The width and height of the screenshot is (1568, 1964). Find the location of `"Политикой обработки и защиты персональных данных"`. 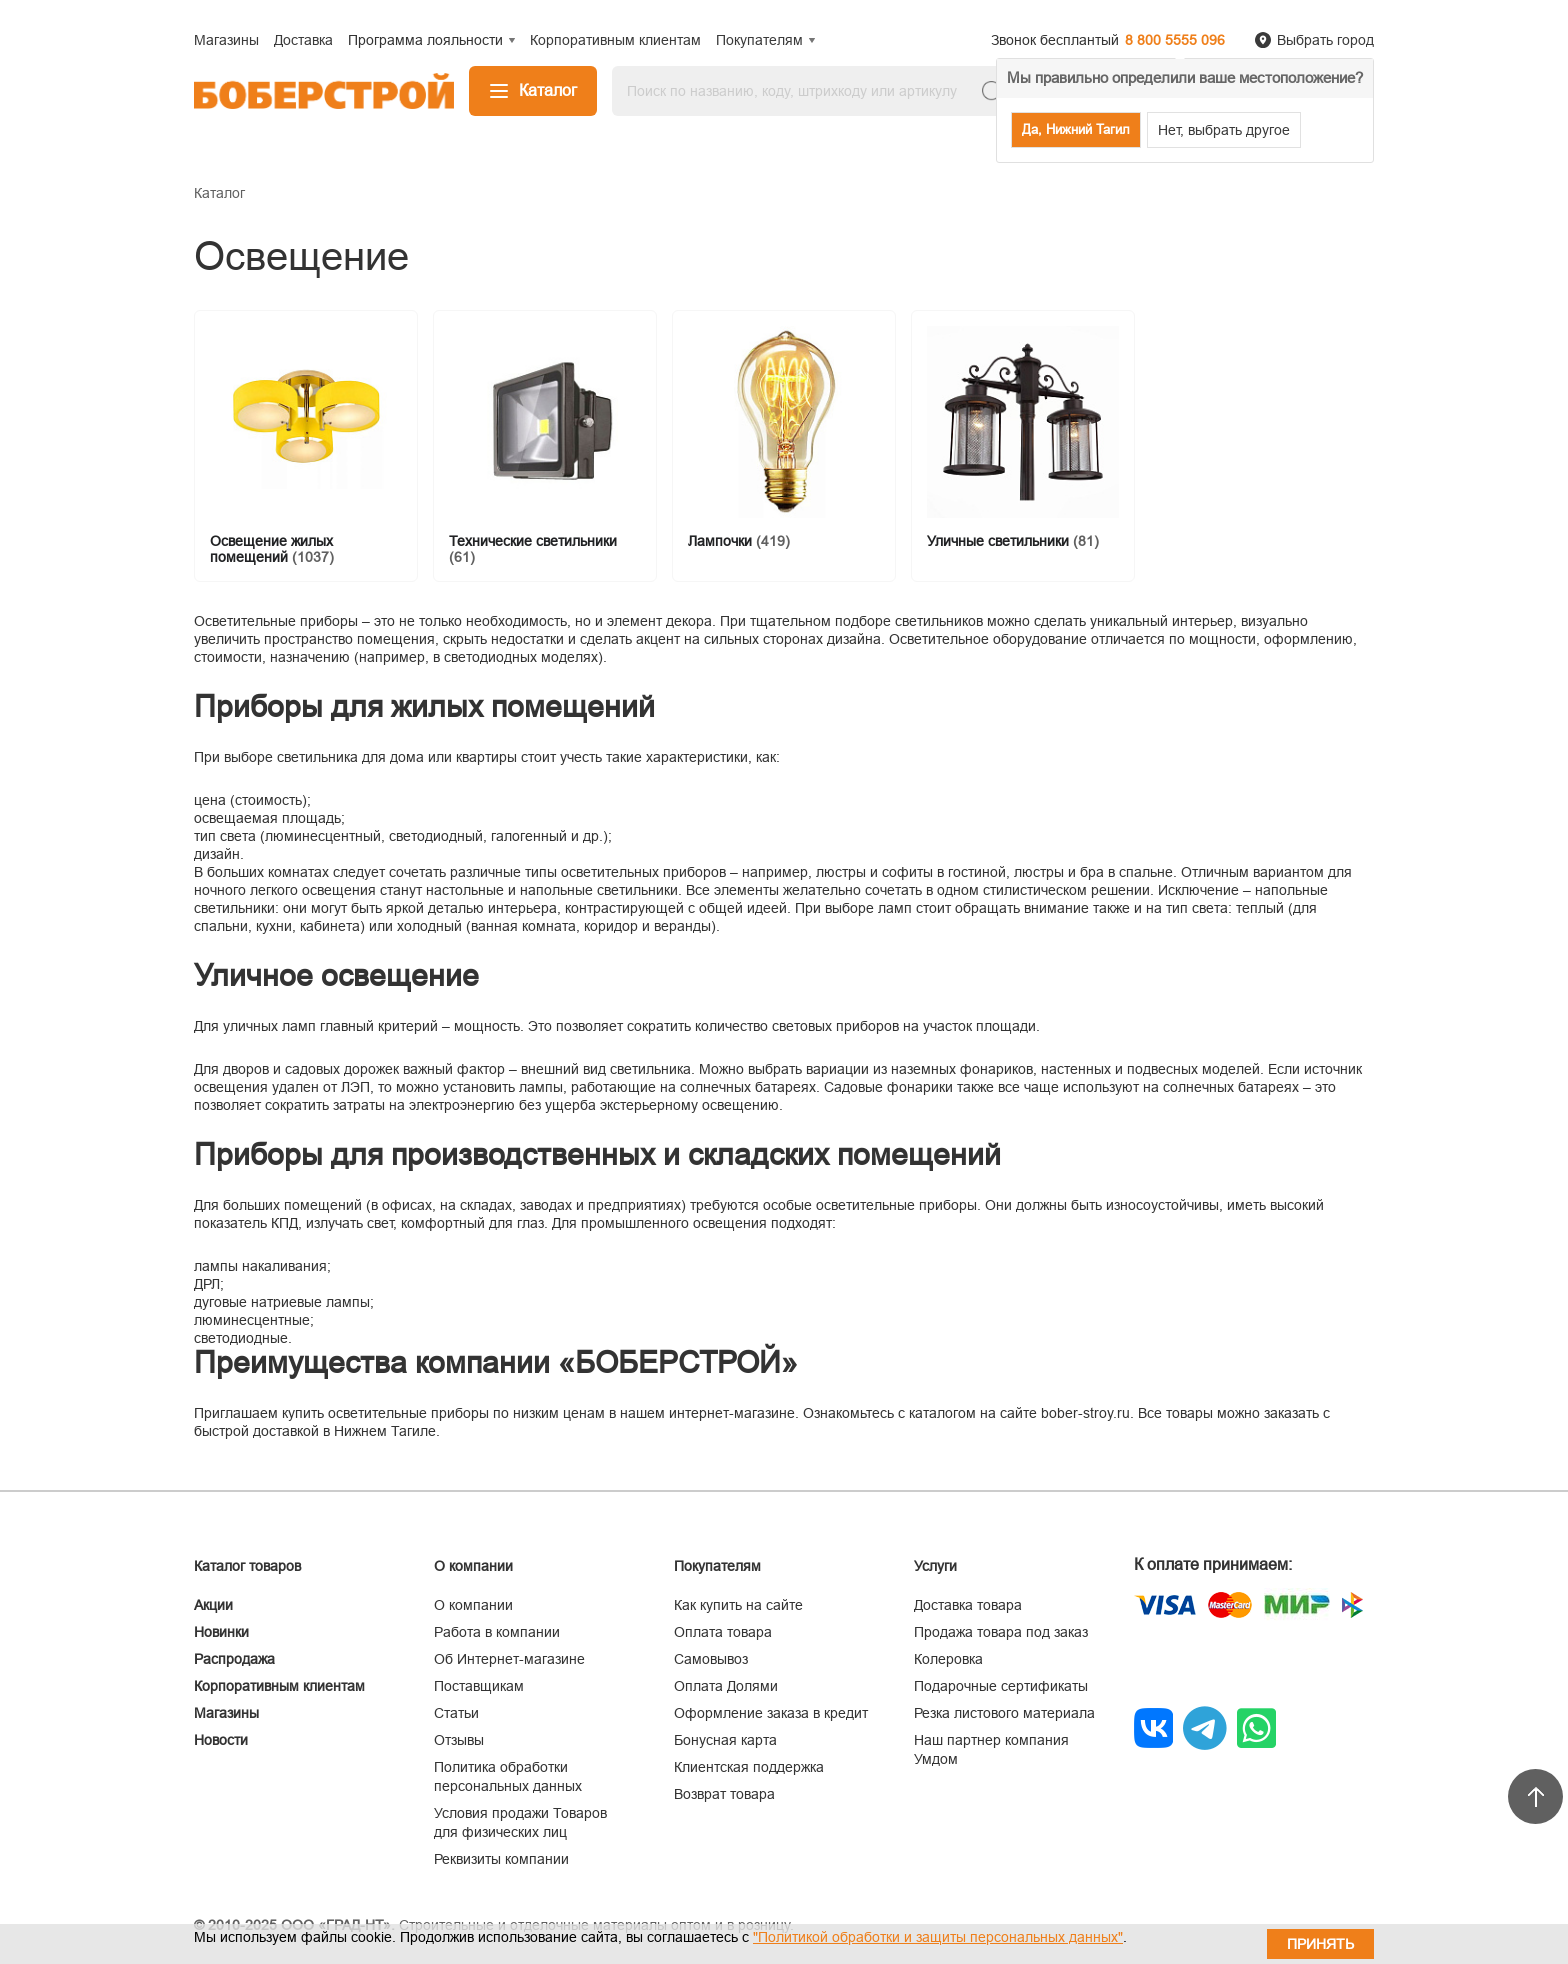

"Политикой обработки и защиты персональных данных" is located at coordinates (938, 1937).